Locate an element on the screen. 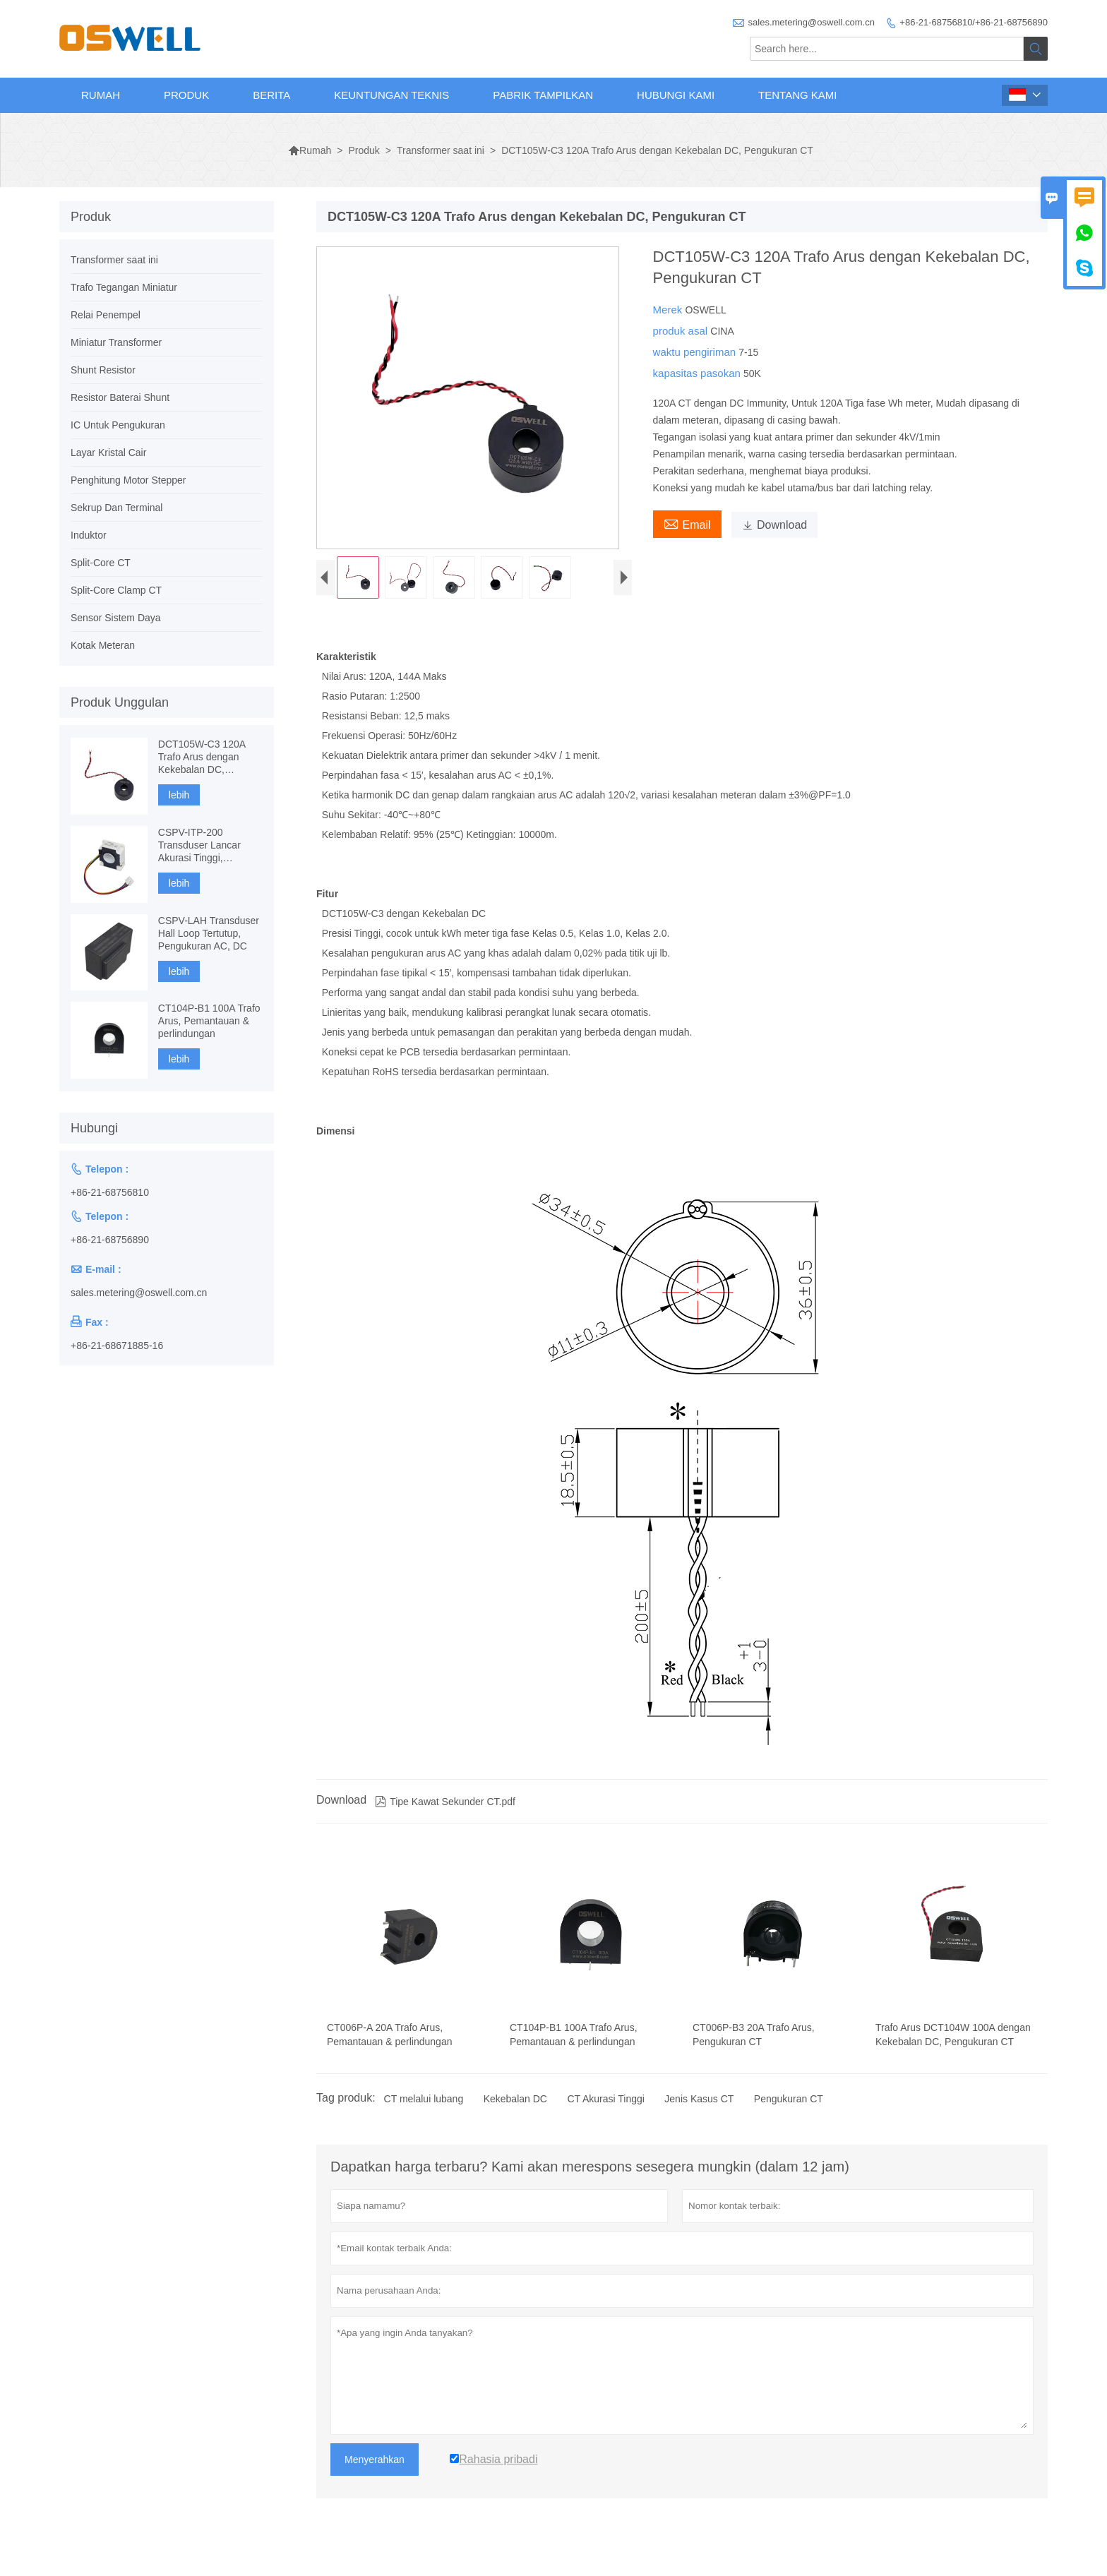  Sekrup Dan Terminal is located at coordinates (116, 507).